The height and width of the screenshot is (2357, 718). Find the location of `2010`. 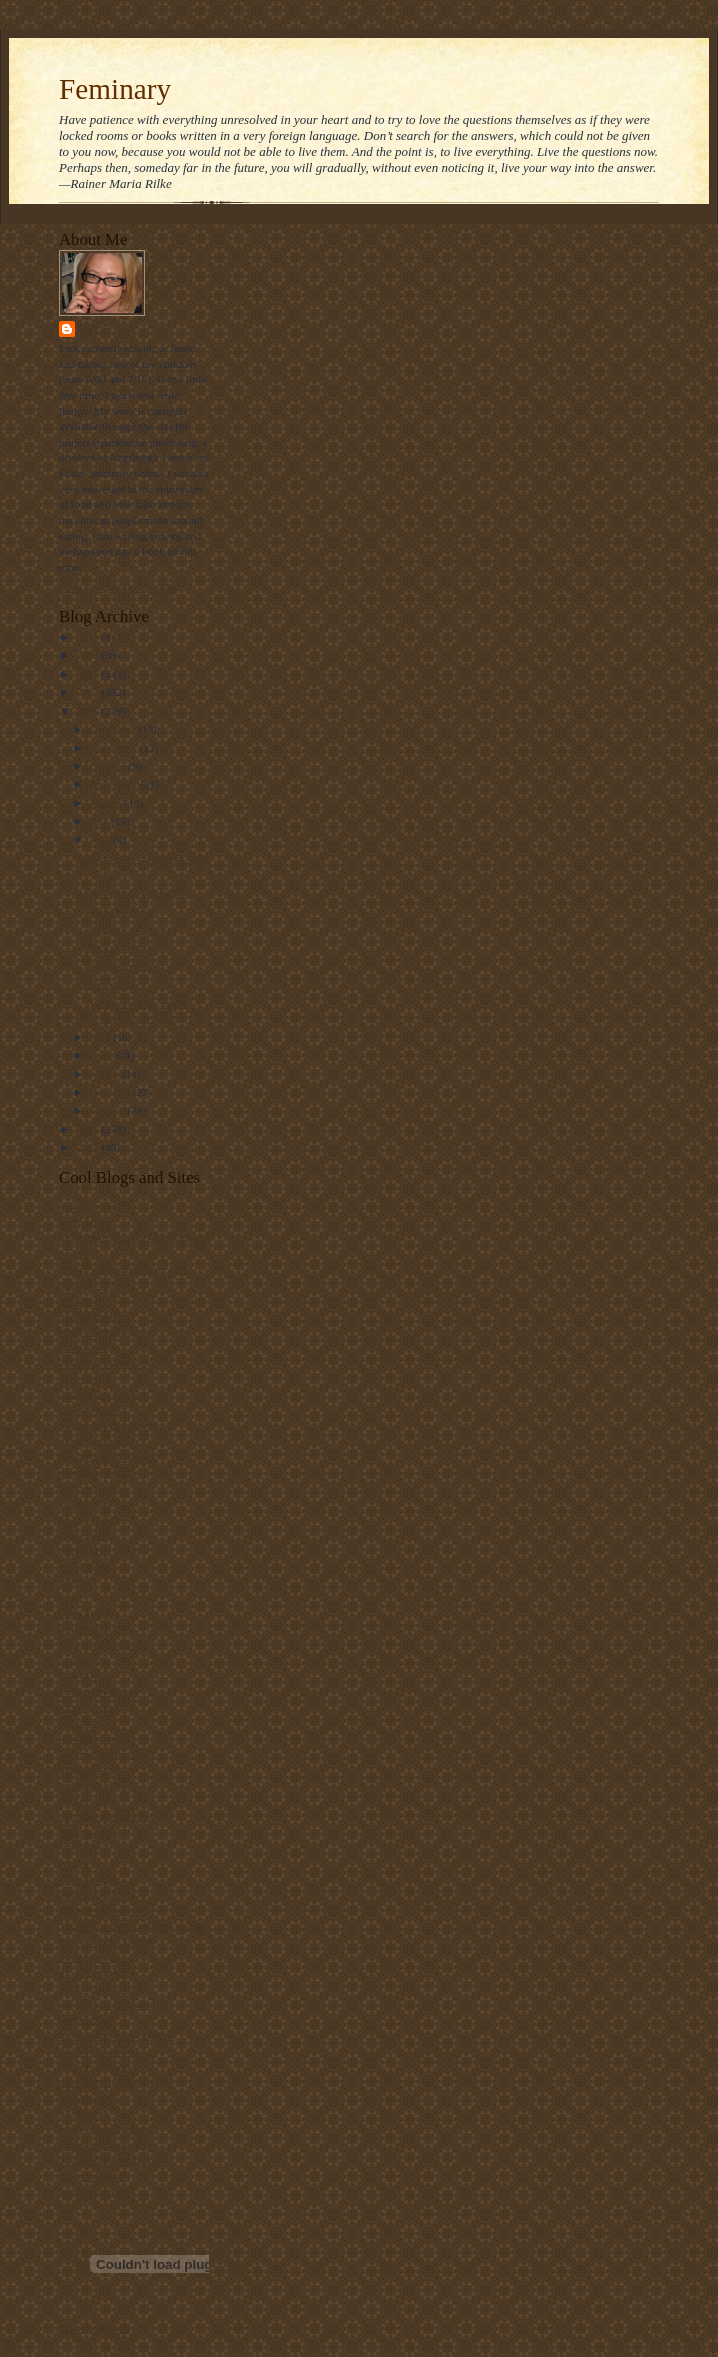

2010 is located at coordinates (88, 637).